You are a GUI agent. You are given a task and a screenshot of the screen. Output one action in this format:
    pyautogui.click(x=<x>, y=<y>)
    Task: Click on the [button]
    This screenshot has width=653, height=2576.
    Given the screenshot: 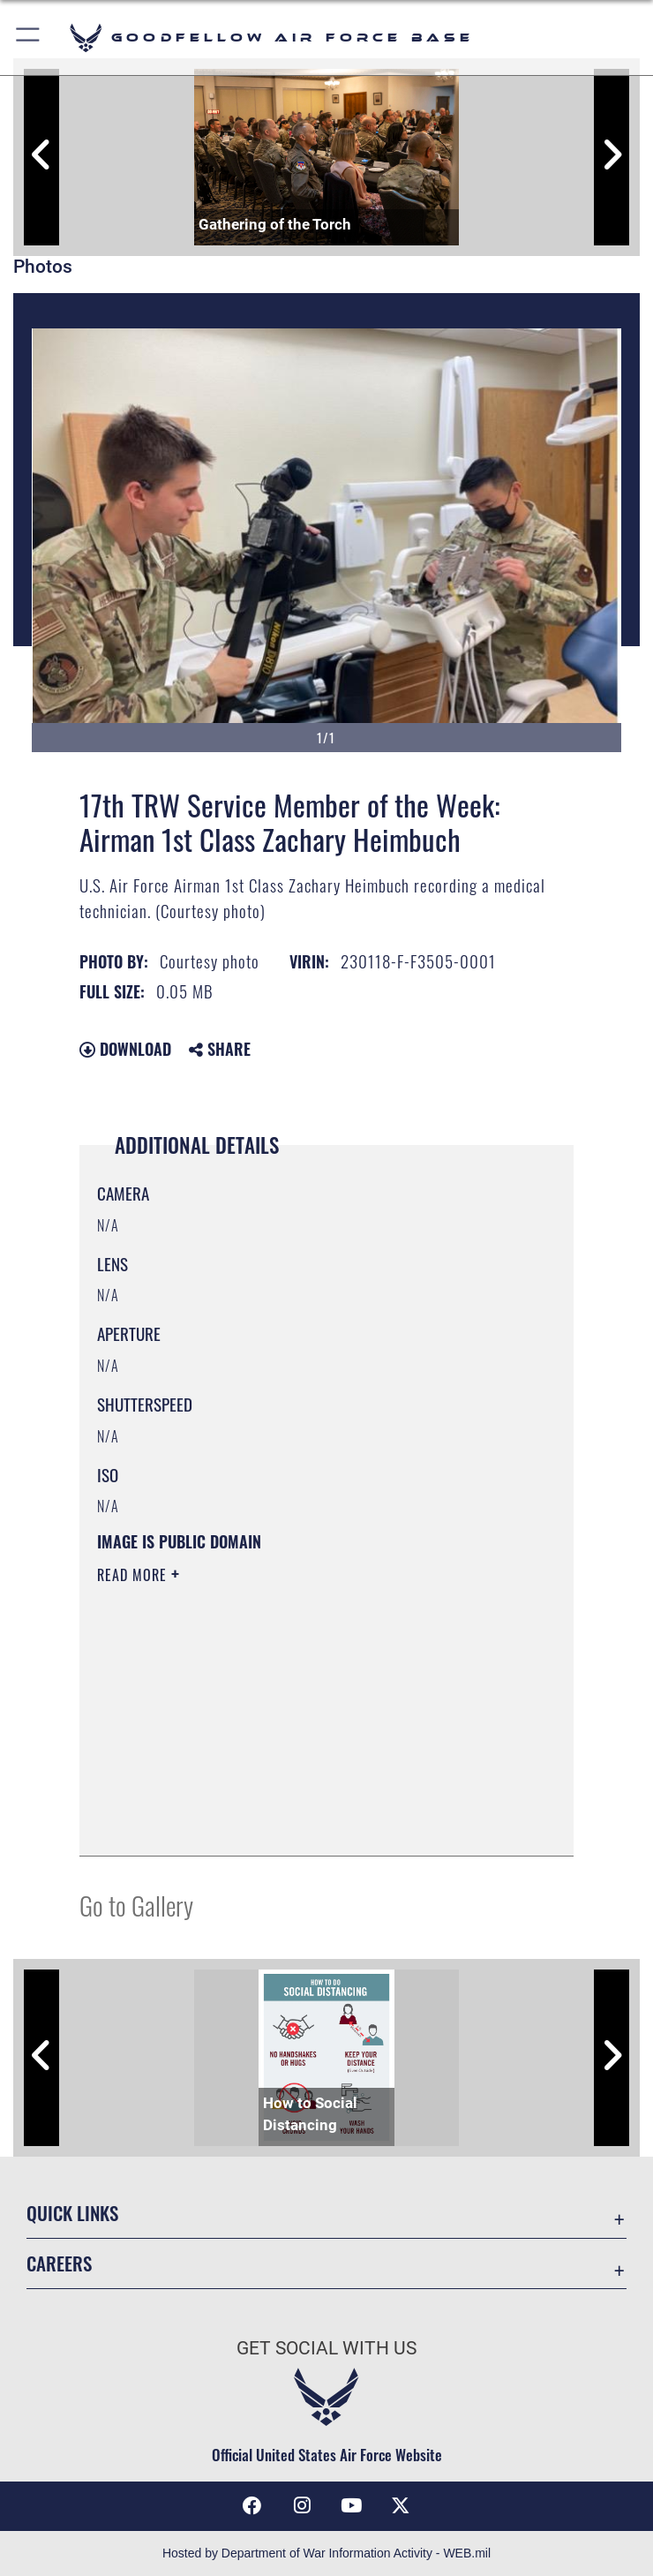 What is the action you would take?
    pyautogui.click(x=28, y=37)
    